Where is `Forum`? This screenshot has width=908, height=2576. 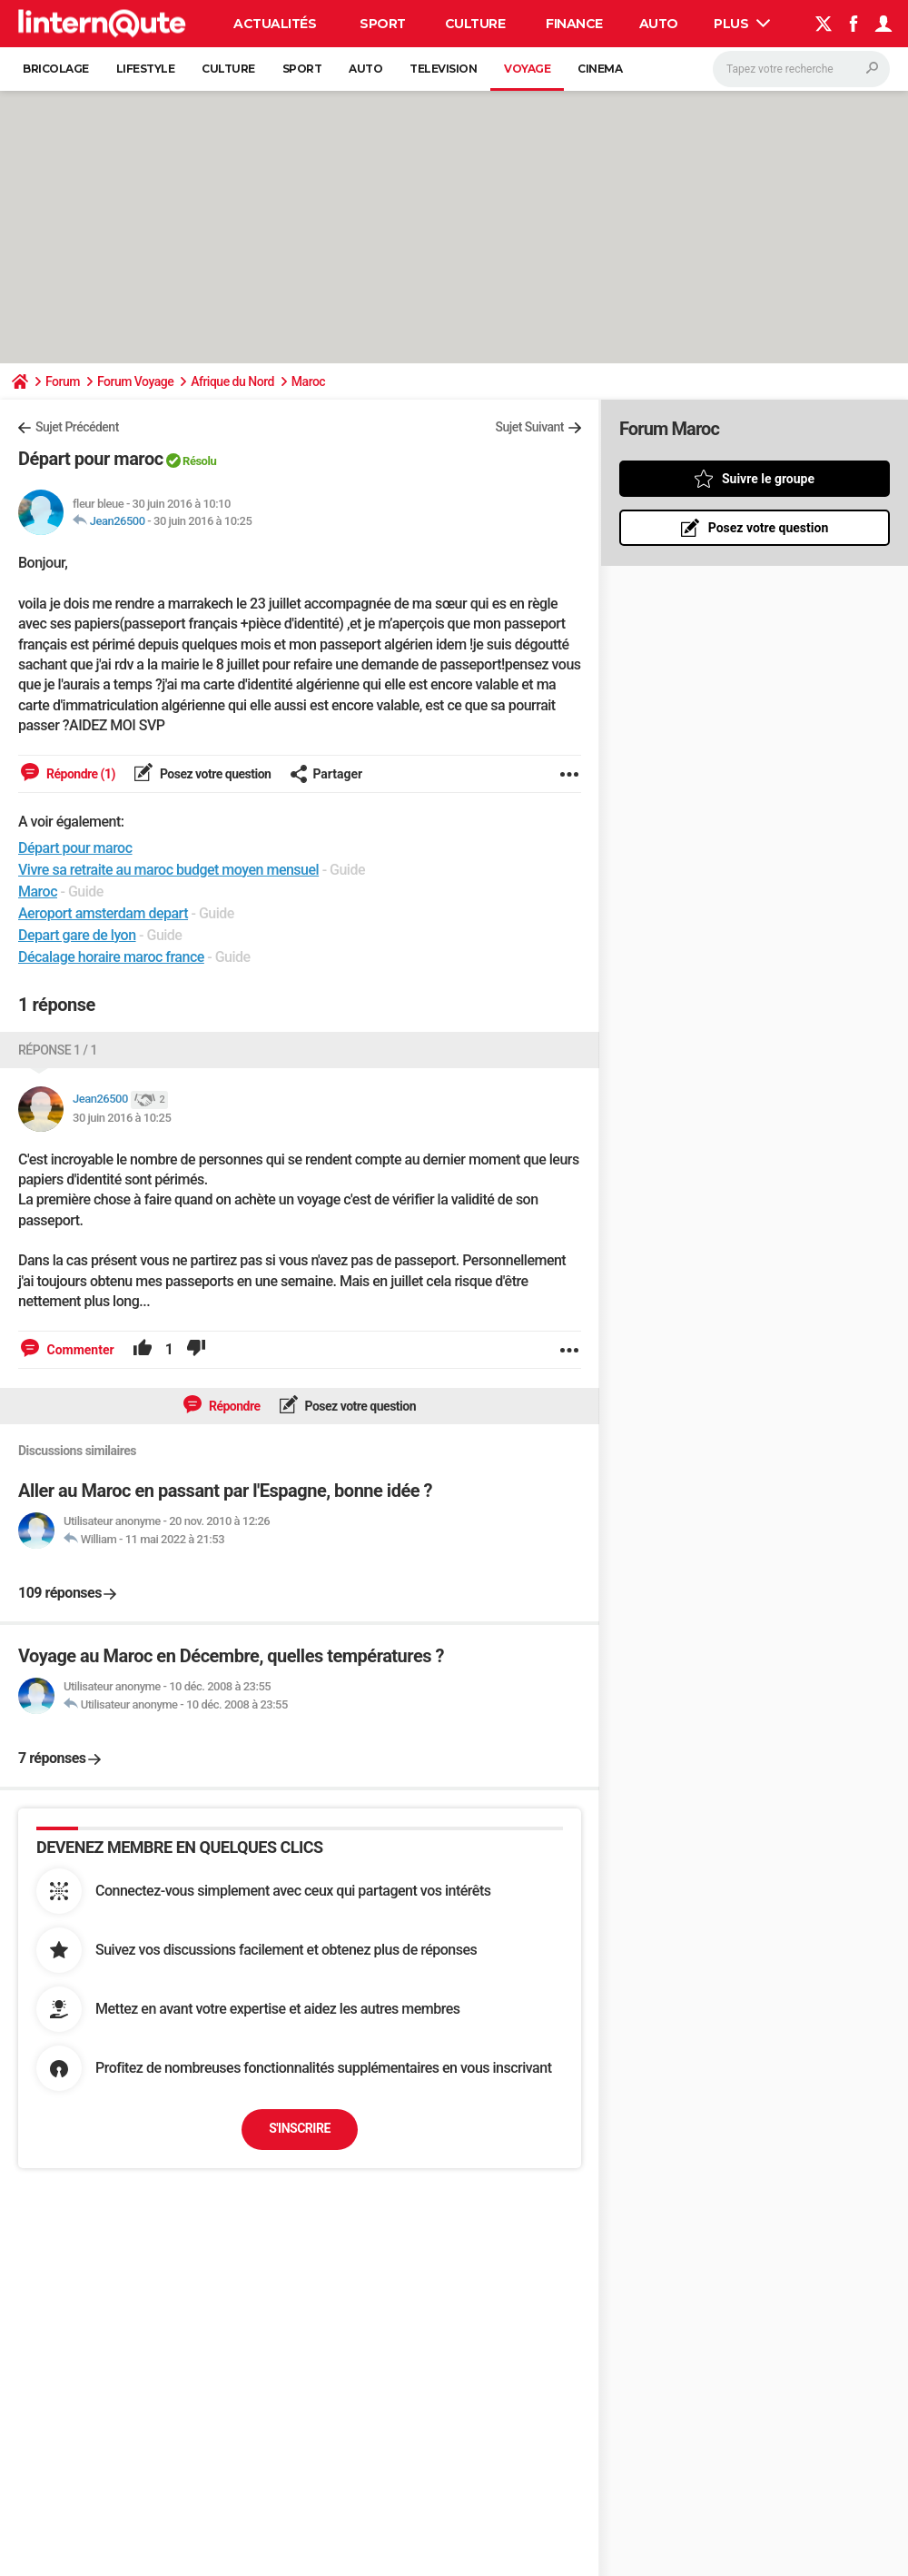 Forum is located at coordinates (62, 381).